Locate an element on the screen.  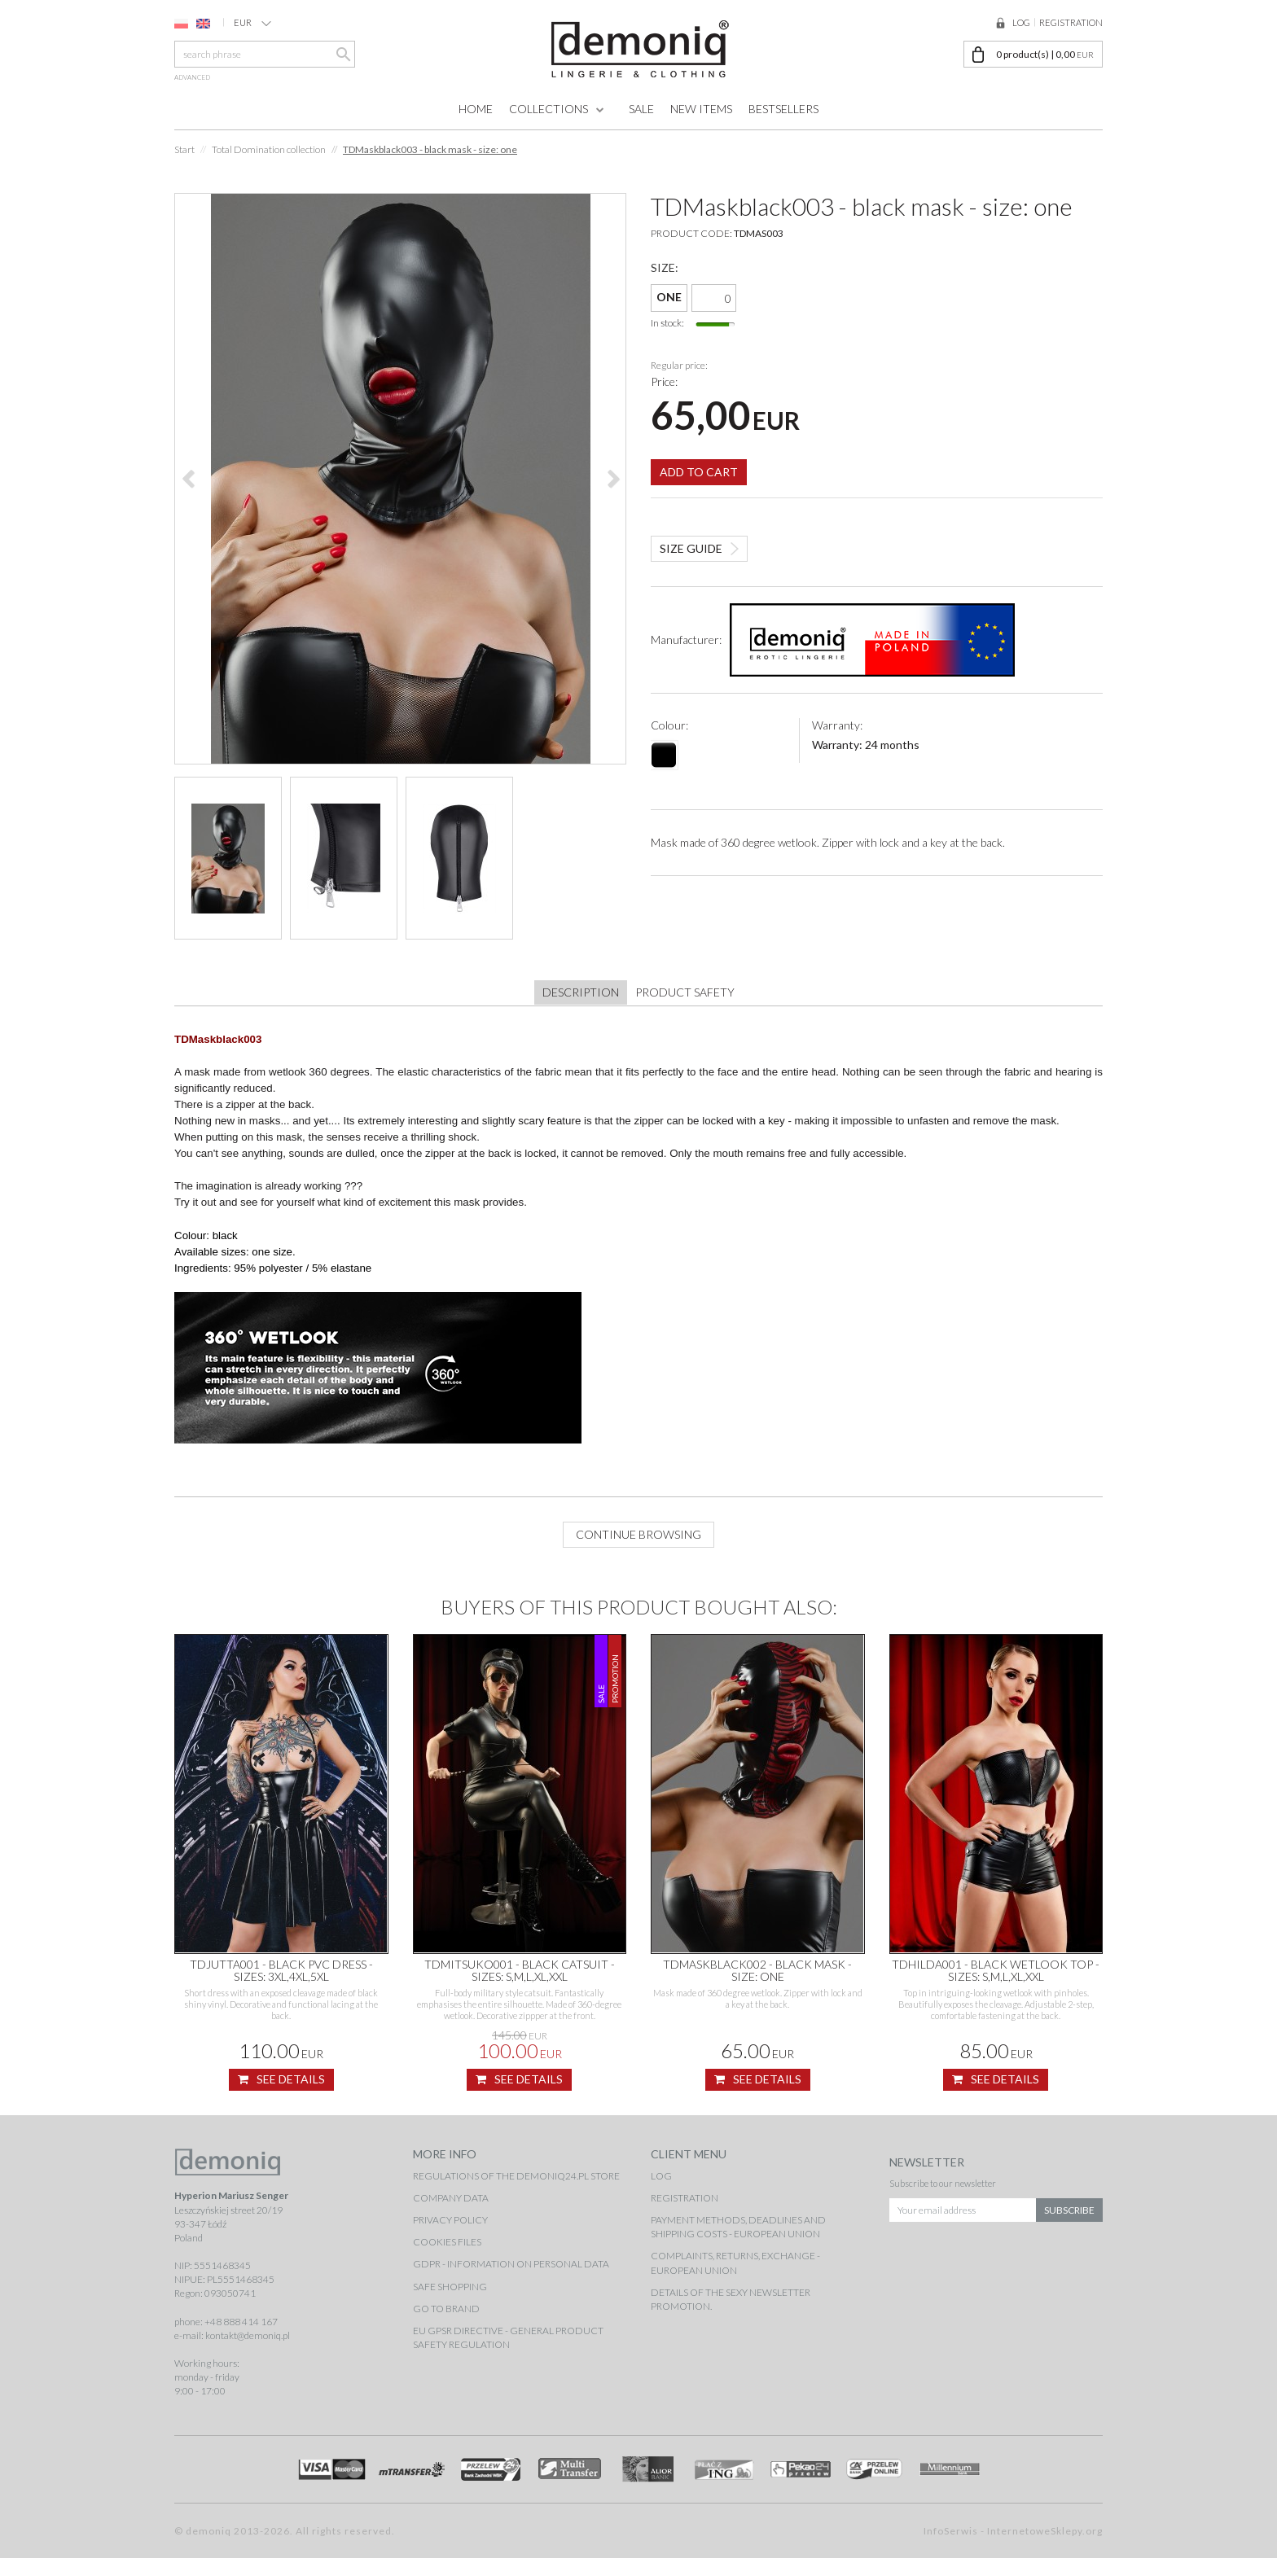
Continue browsing is located at coordinates (638, 1552).